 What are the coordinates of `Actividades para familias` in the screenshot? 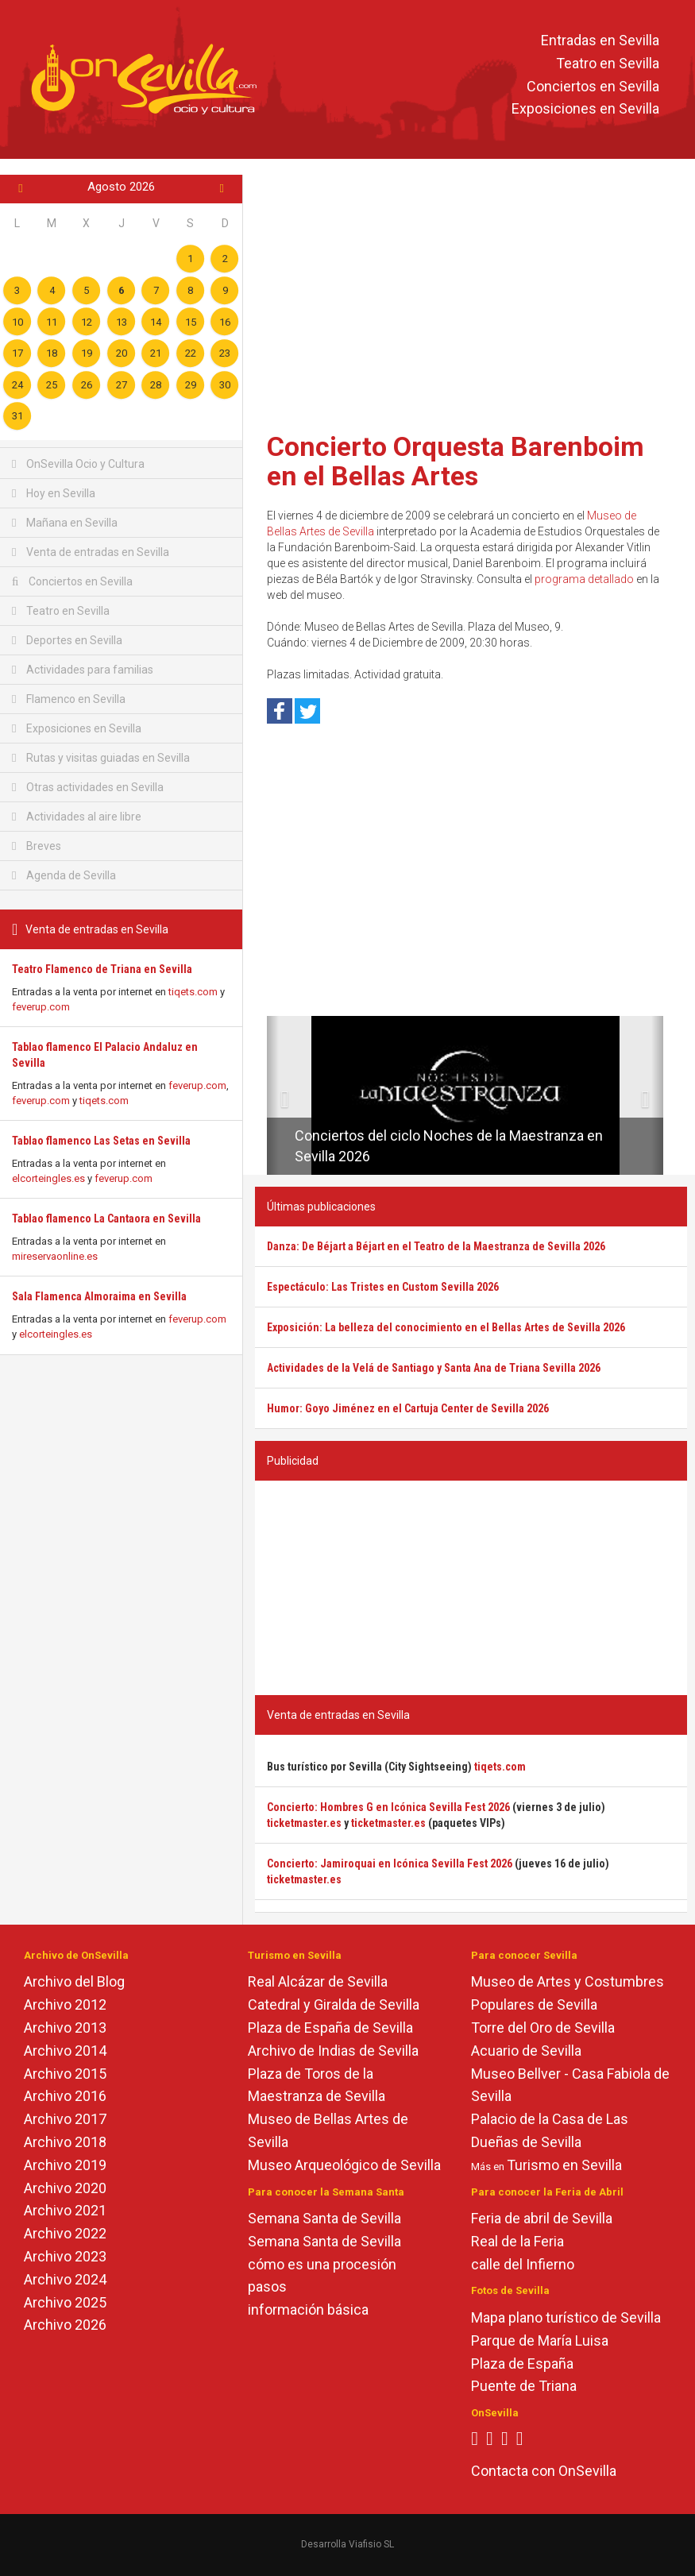 It's located at (82, 669).